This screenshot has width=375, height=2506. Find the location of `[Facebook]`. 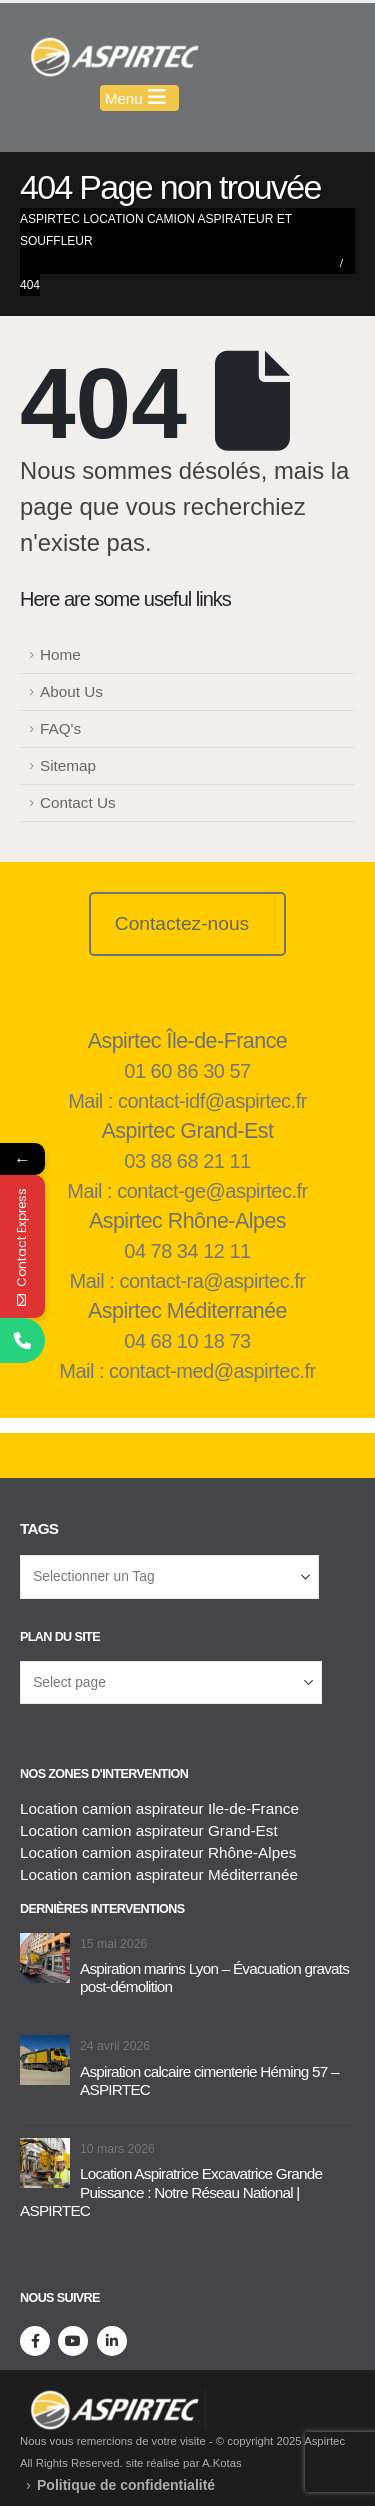

[Facebook] is located at coordinates (35, 2341).